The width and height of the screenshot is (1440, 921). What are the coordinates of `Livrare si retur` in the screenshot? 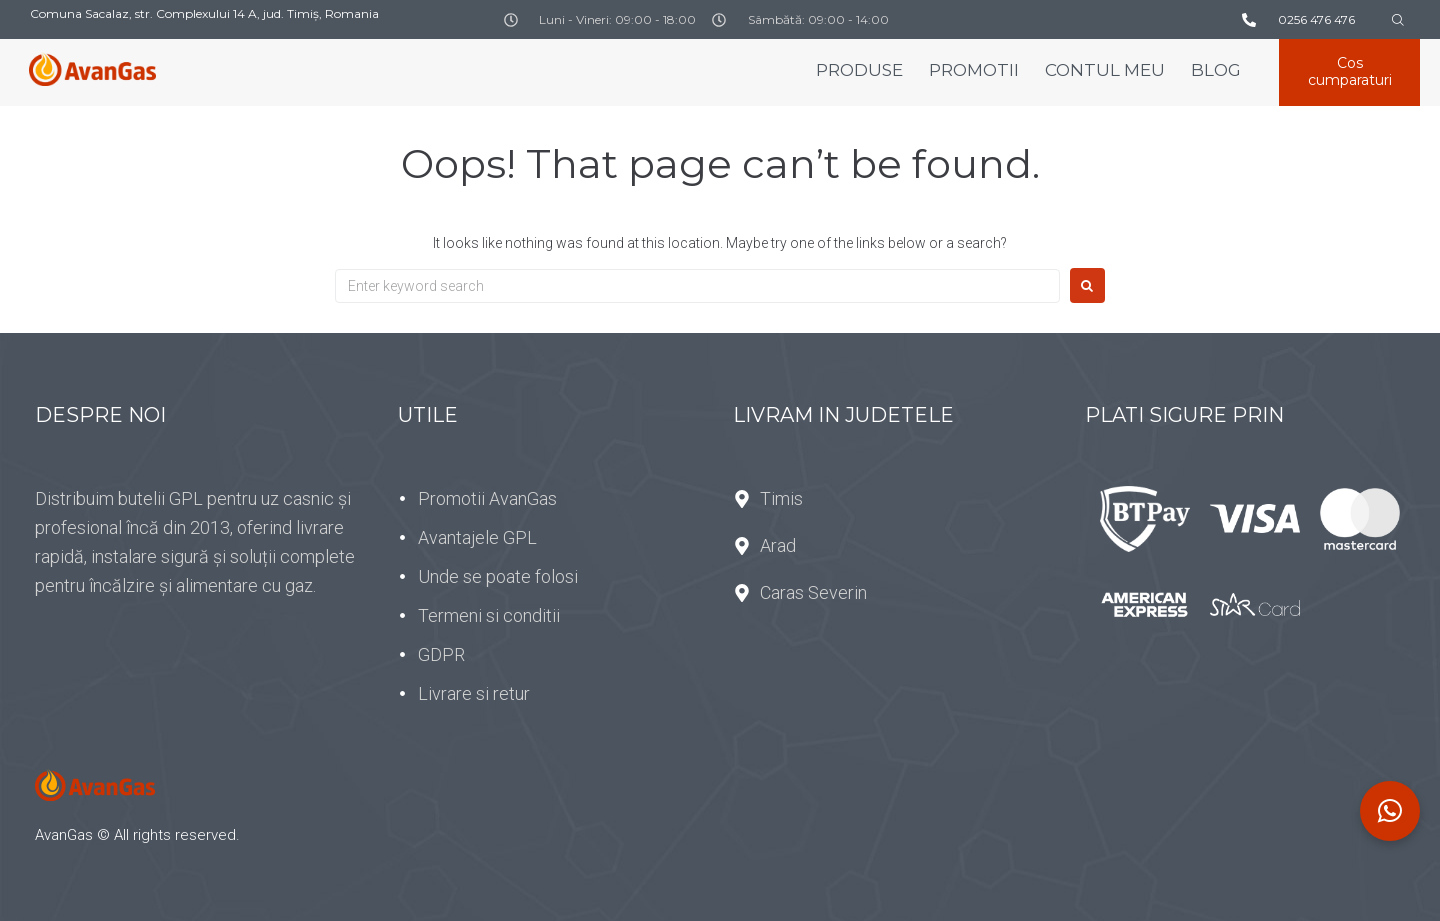 It's located at (474, 693).